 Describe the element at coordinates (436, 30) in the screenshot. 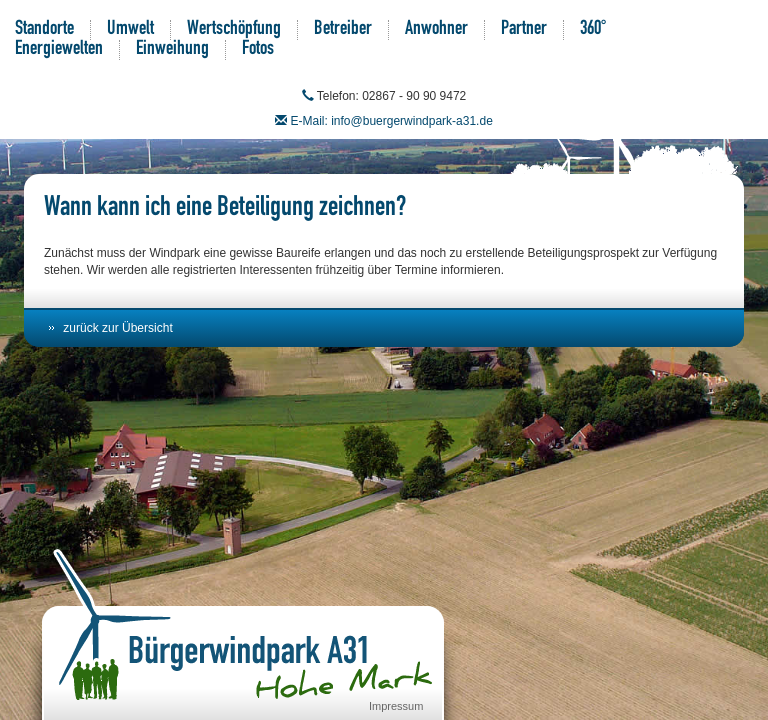

I see `Anwohner` at that location.